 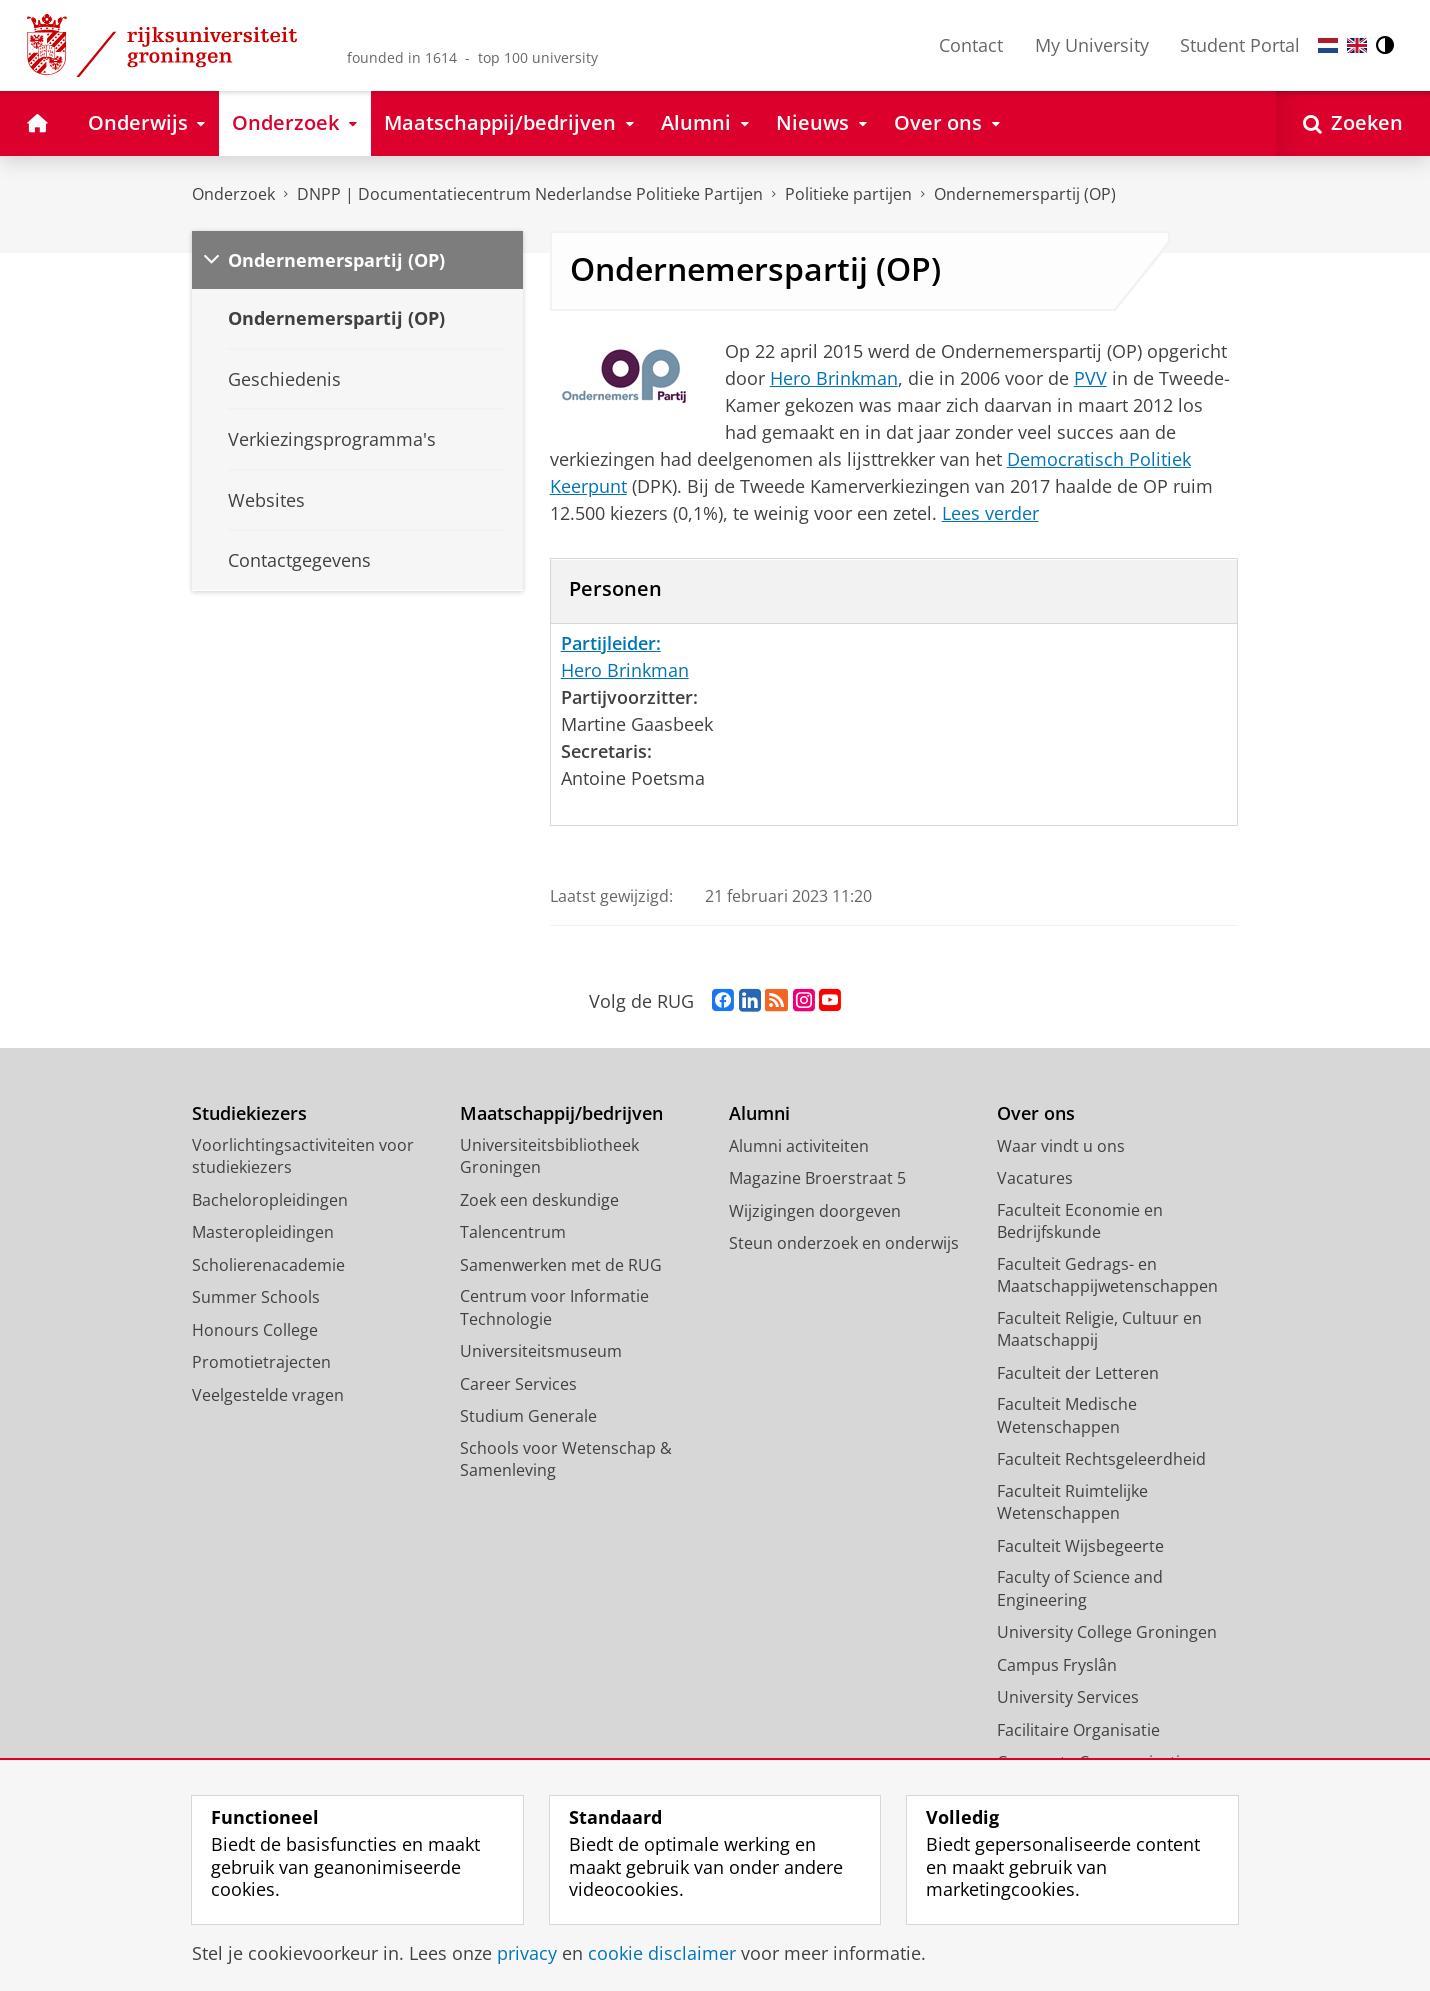 I want to click on Studiekiezers, so click(x=249, y=1113).